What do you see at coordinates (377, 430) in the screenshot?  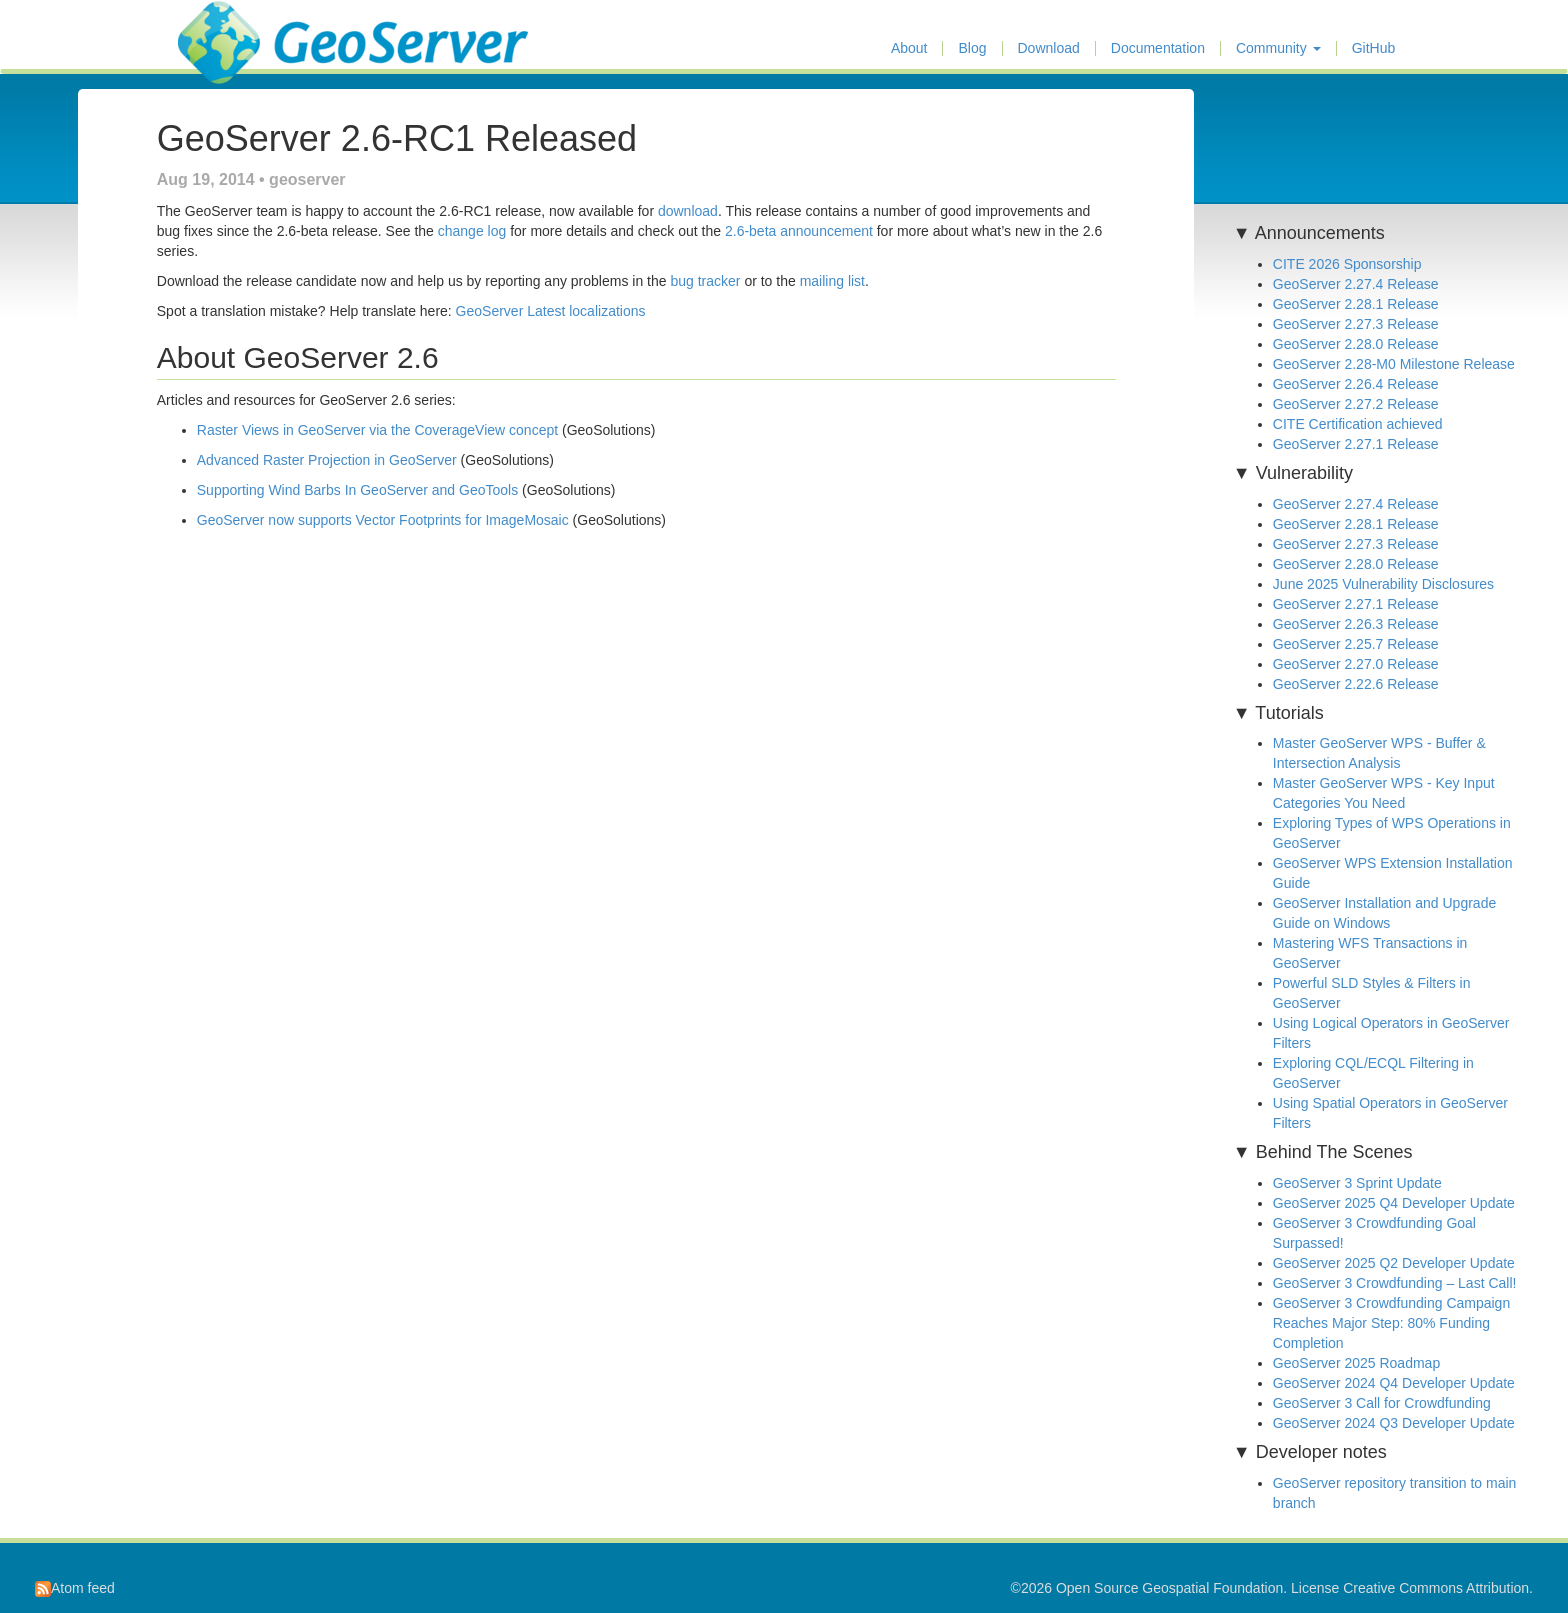 I see `Raster Views in GeoServer via the CoverageView concept` at bounding box center [377, 430].